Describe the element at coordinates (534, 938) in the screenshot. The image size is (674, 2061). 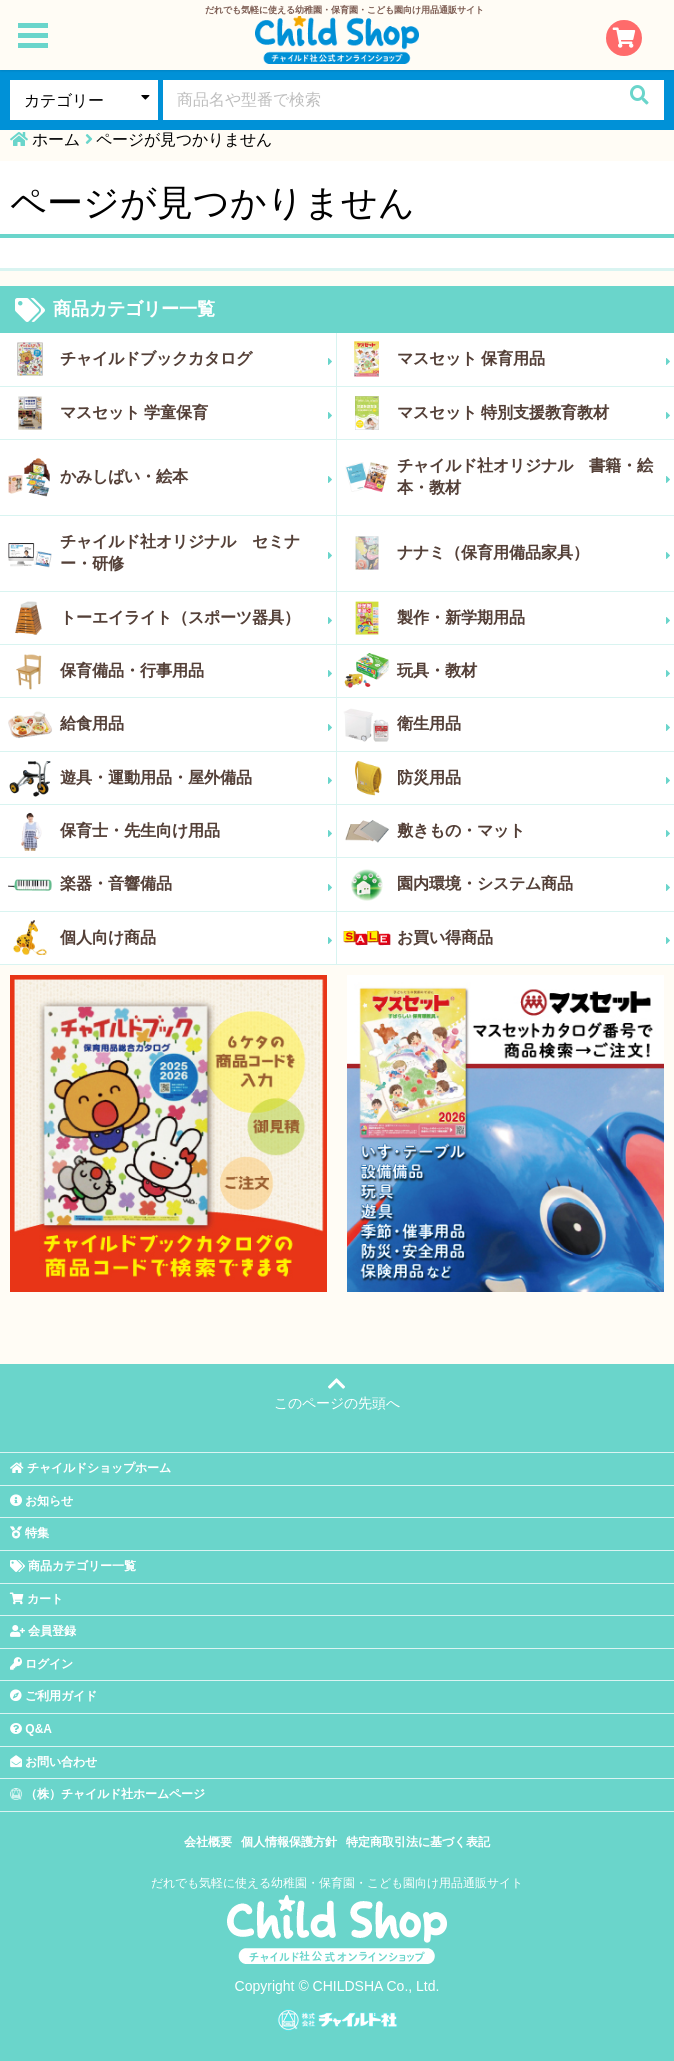
I see `お買い得商品` at that location.